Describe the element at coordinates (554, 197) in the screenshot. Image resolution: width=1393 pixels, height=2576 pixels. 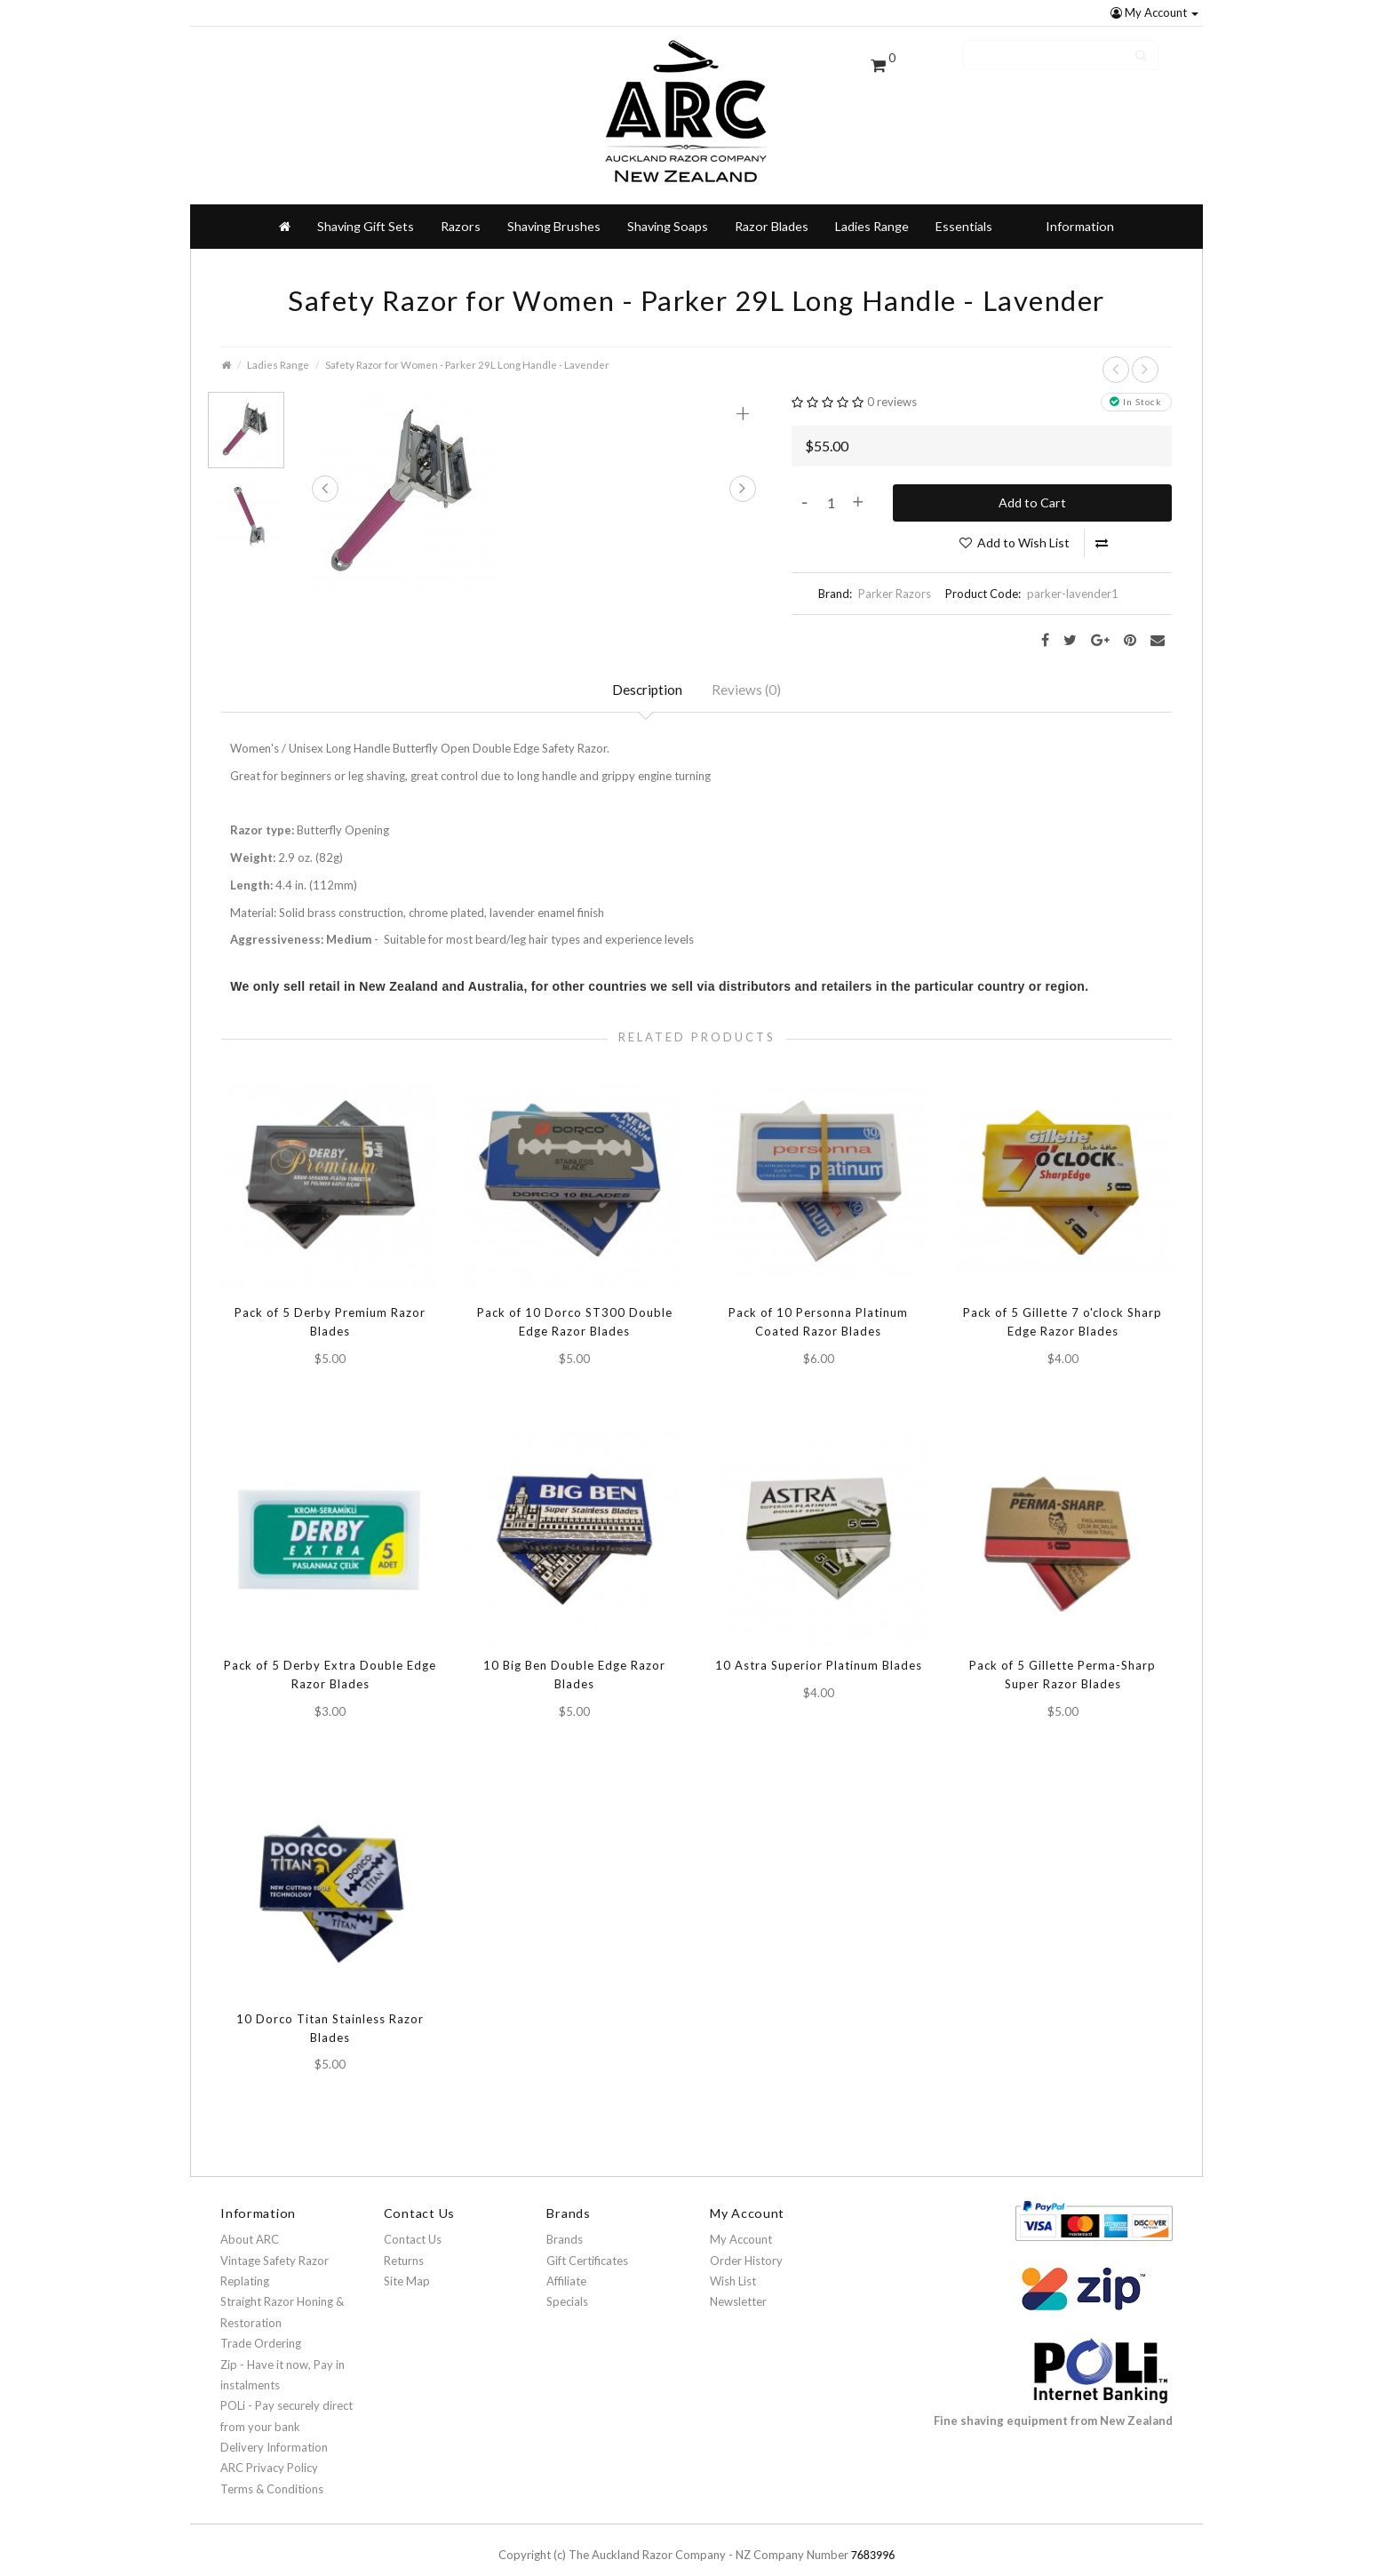
I see `Shaving Brushes` at that location.